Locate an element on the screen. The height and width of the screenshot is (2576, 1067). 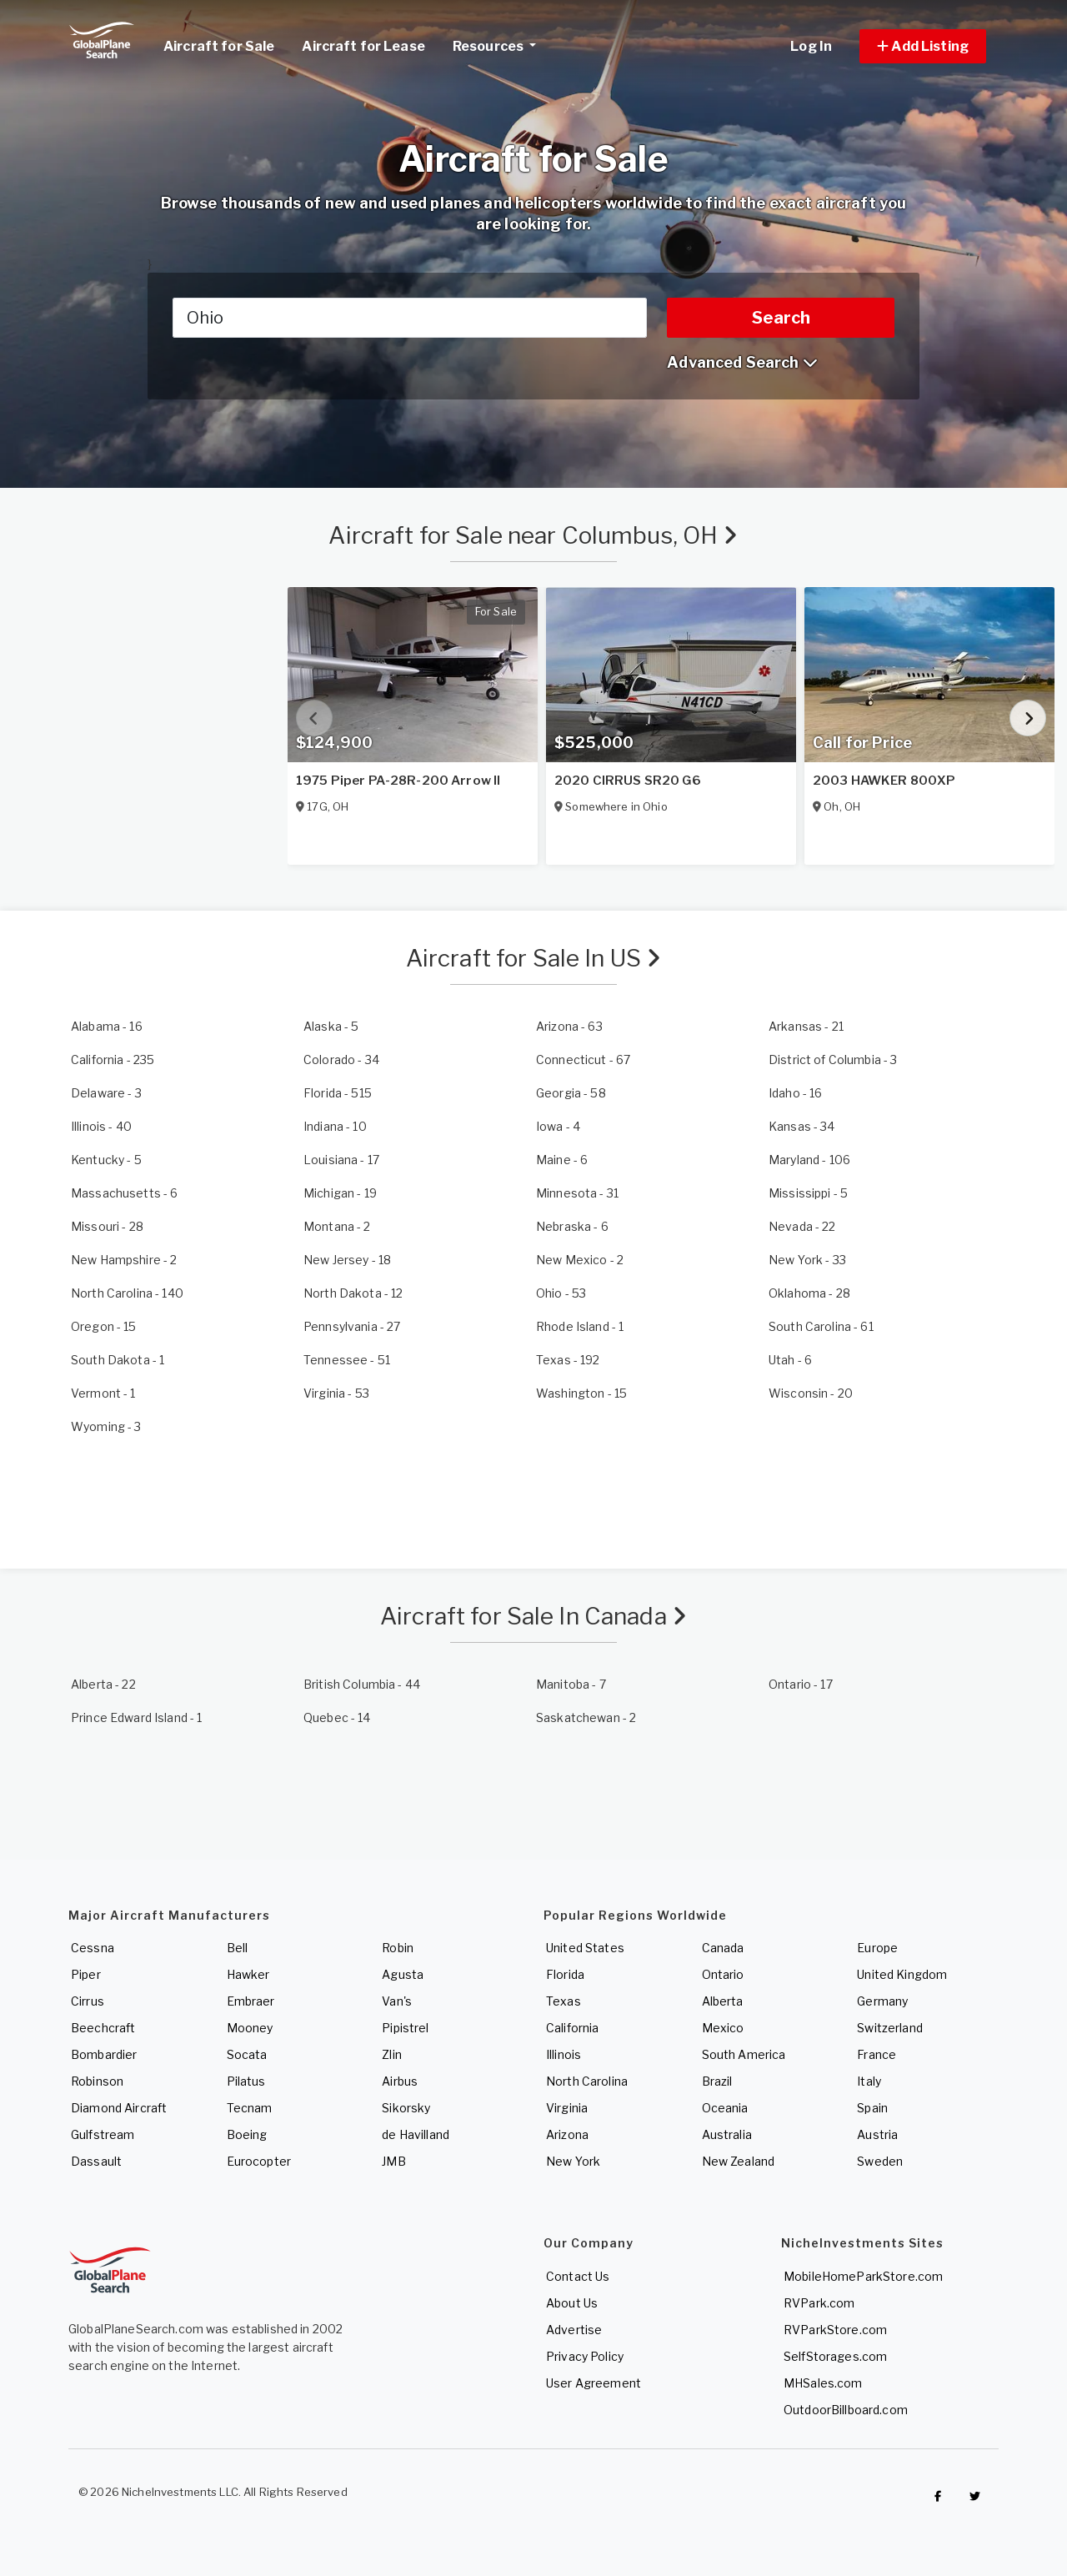
- 21 is located at coordinates (806, 1026).